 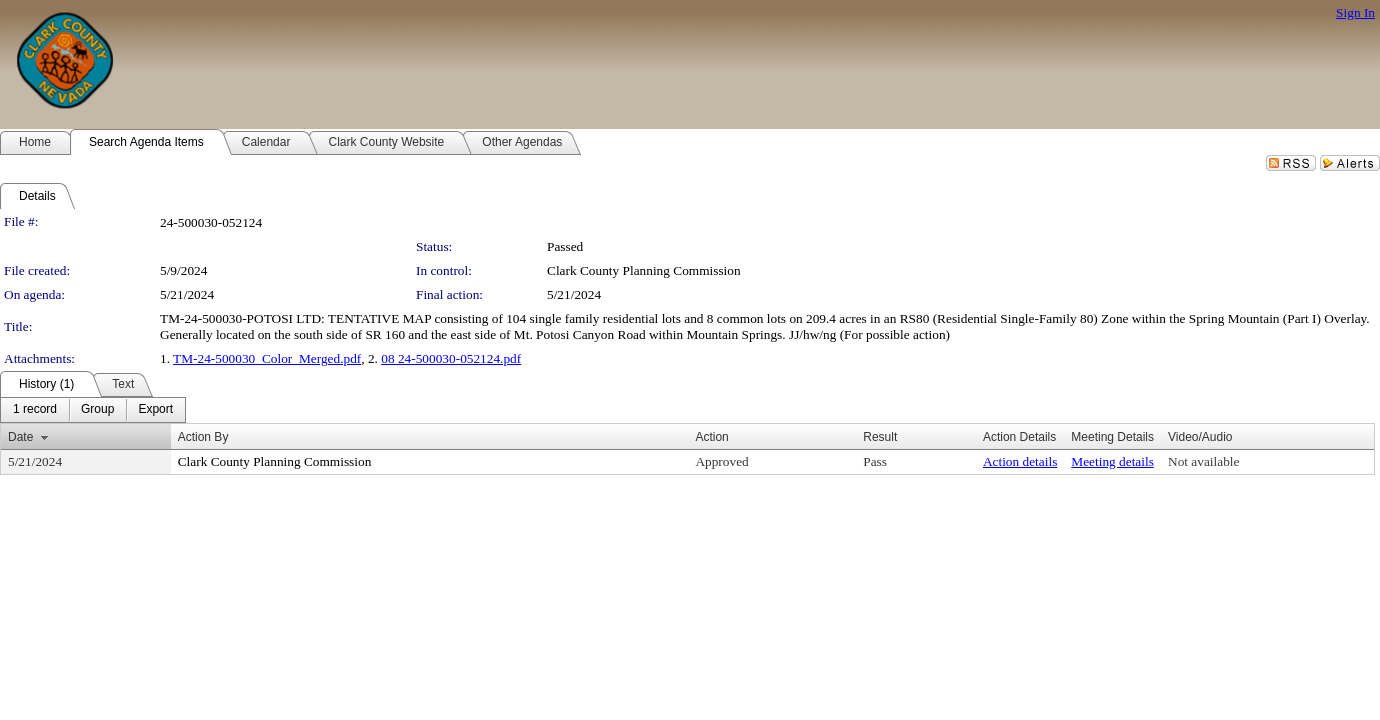 I want to click on [menuitem], so click(x=35, y=410).